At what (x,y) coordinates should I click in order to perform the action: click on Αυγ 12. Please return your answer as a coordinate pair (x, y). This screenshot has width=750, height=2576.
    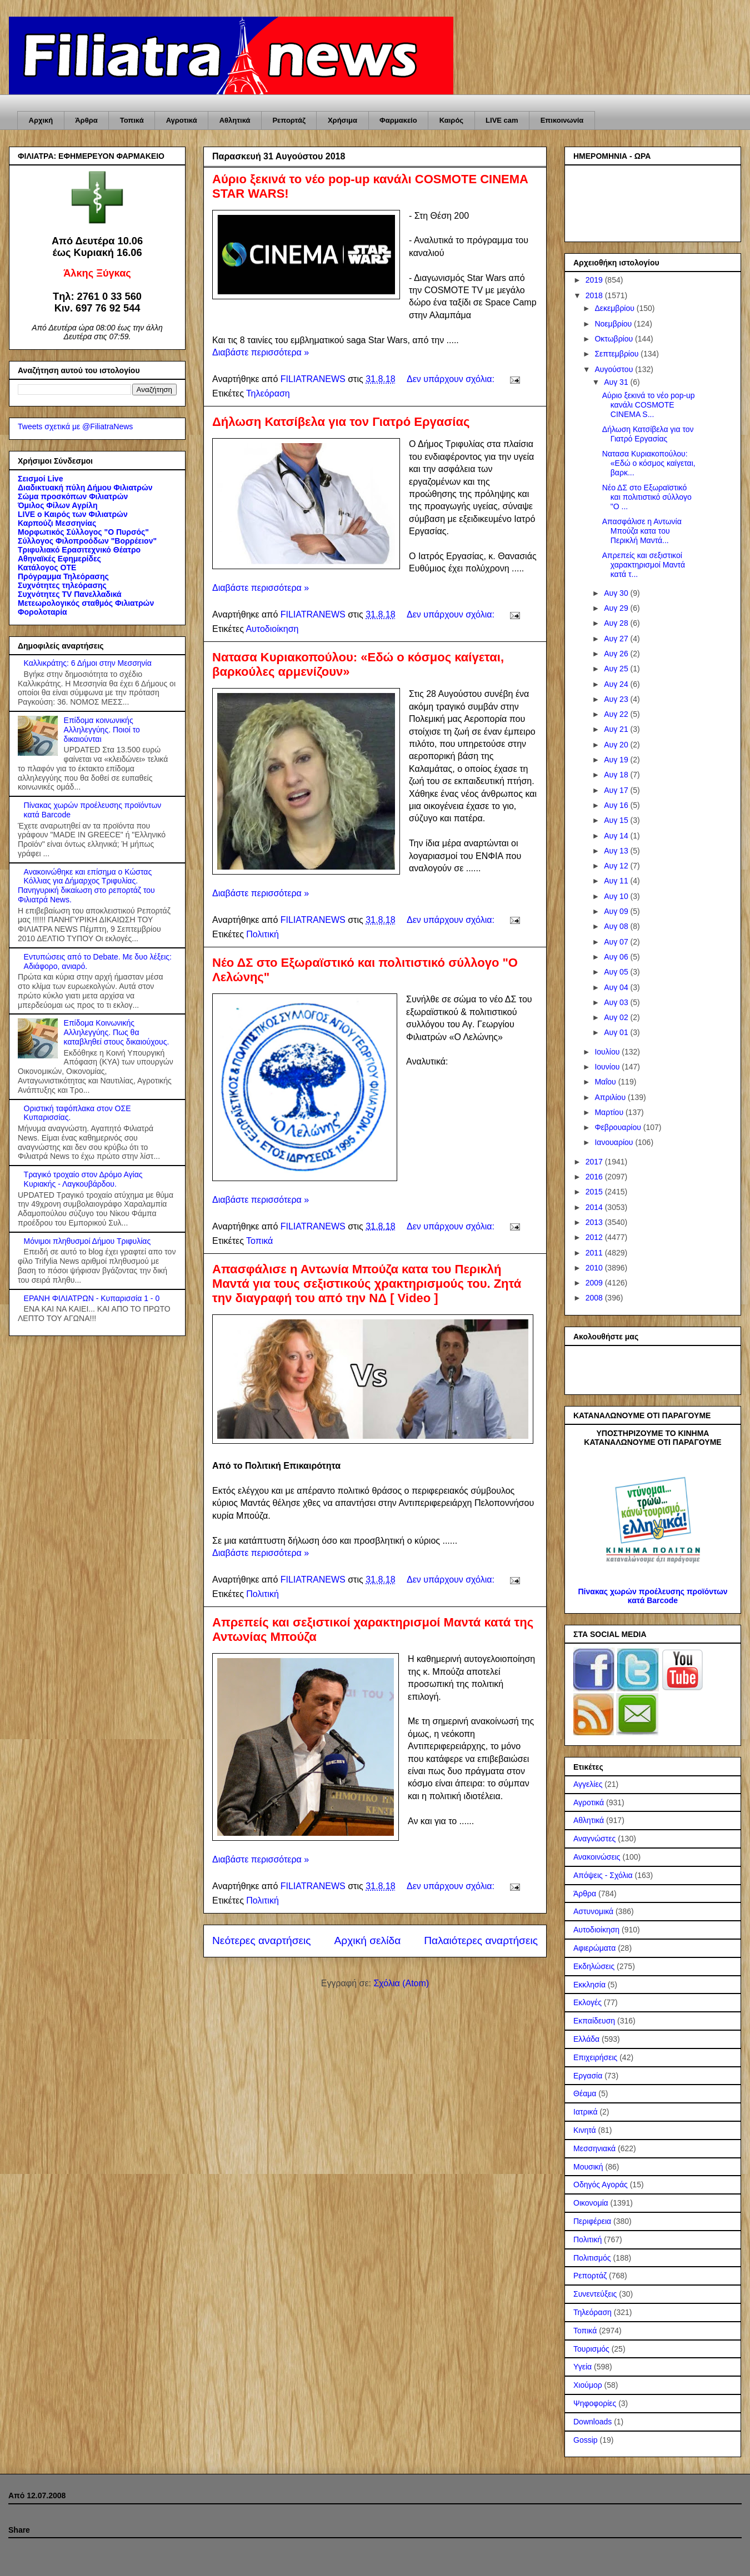
    Looking at the image, I should click on (617, 865).